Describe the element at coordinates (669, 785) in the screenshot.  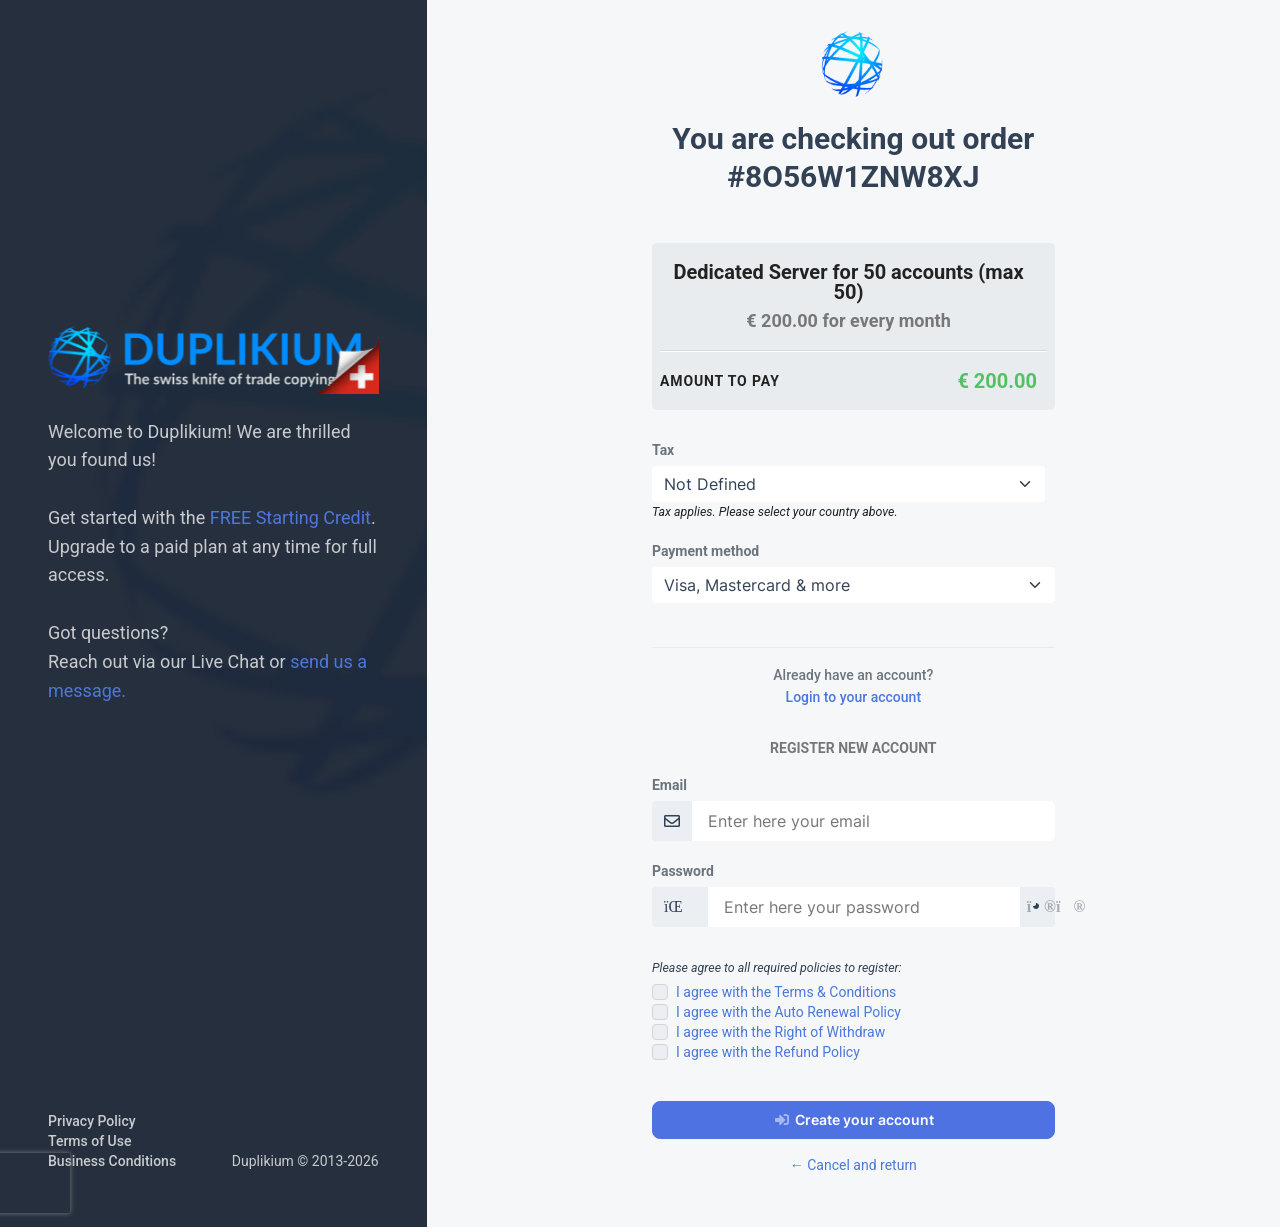
I see `Email` at that location.